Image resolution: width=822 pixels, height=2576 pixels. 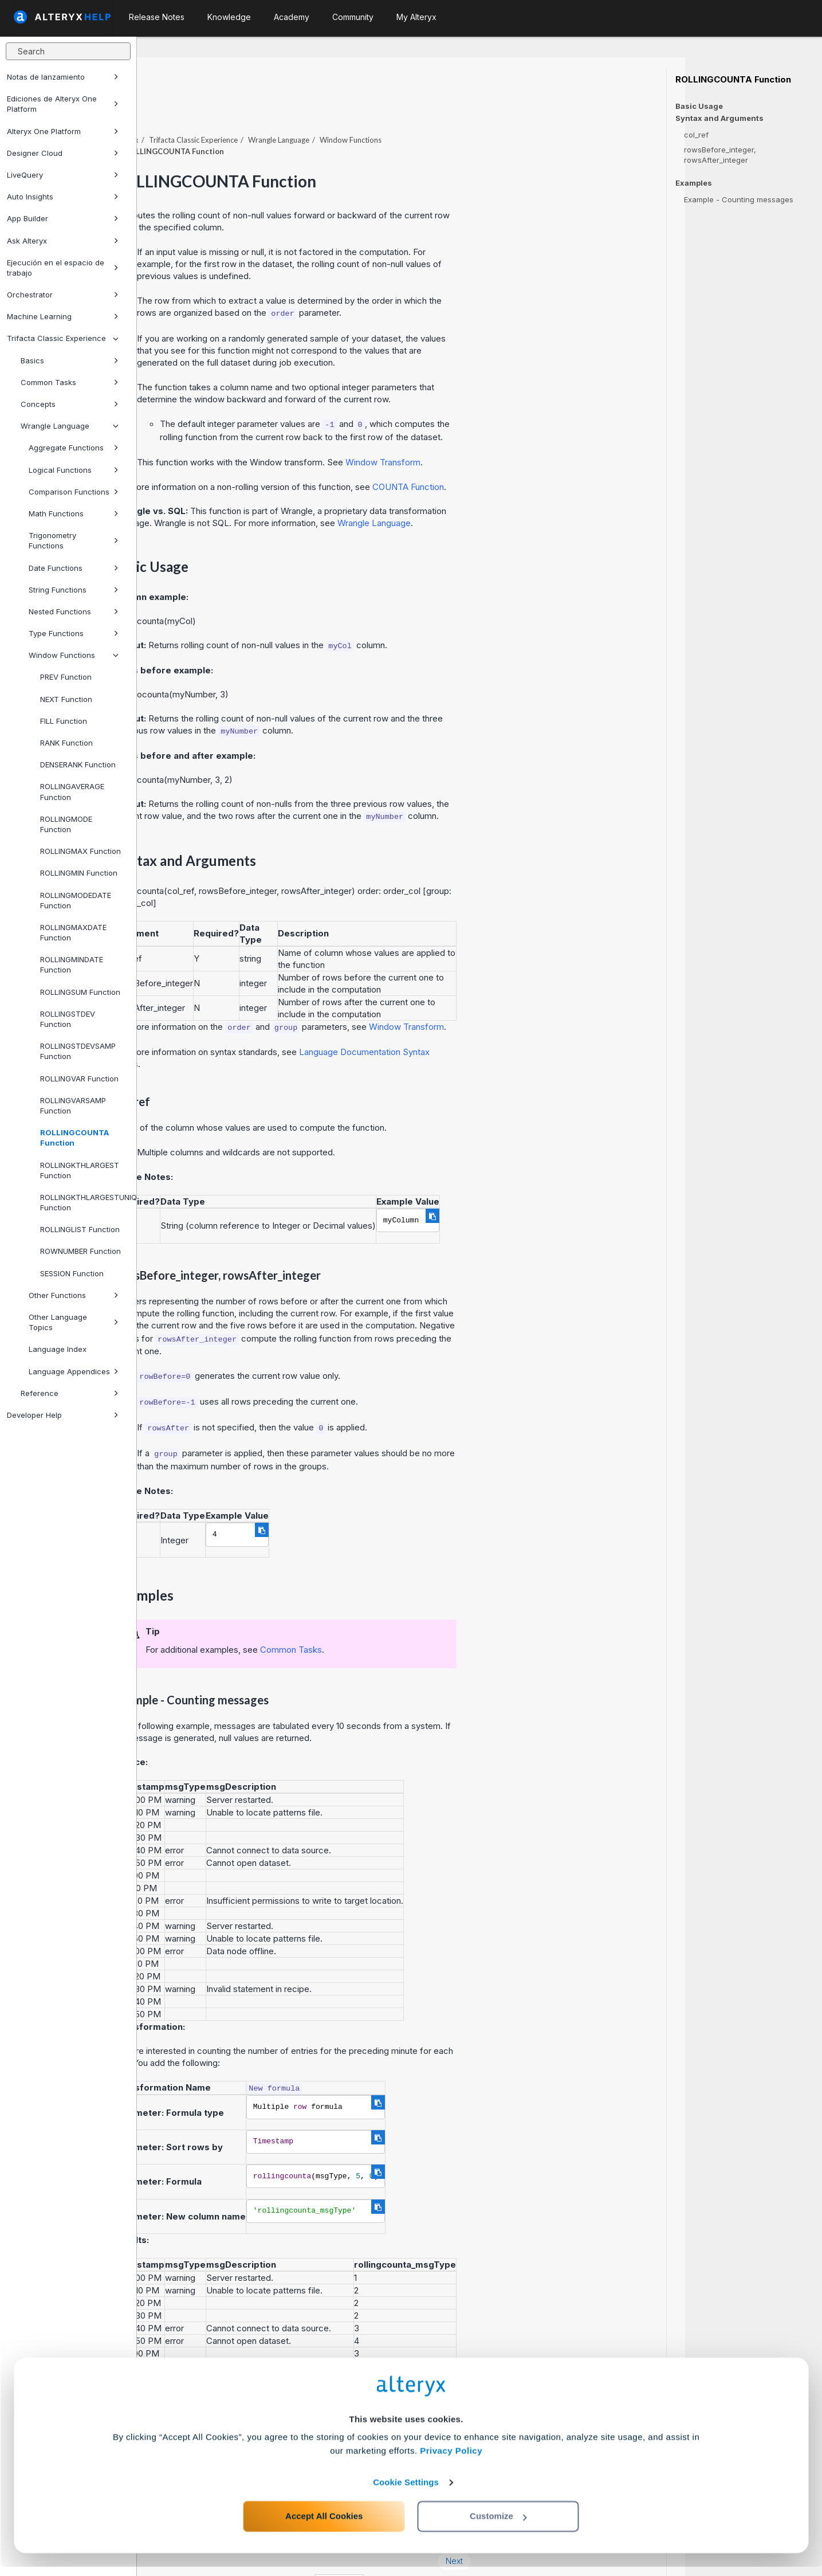 What do you see at coordinates (63, 294) in the screenshot?
I see `Orchestrator` at bounding box center [63, 294].